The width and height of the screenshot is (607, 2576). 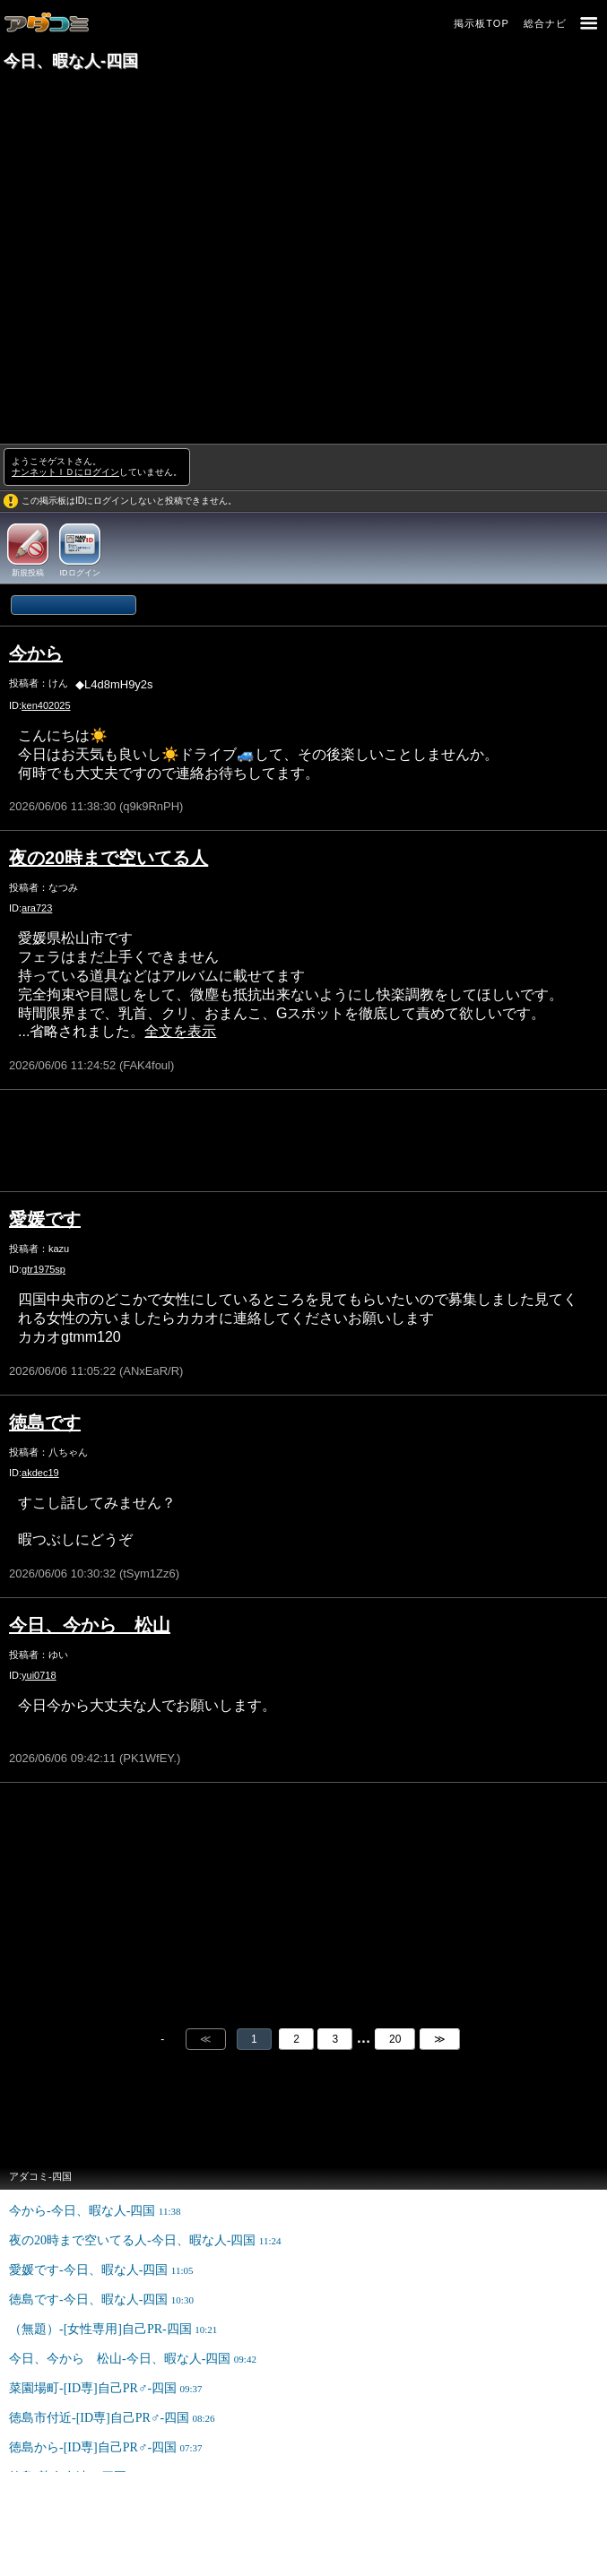 I want to click on 今日、今から 松山, so click(x=89, y=1625).